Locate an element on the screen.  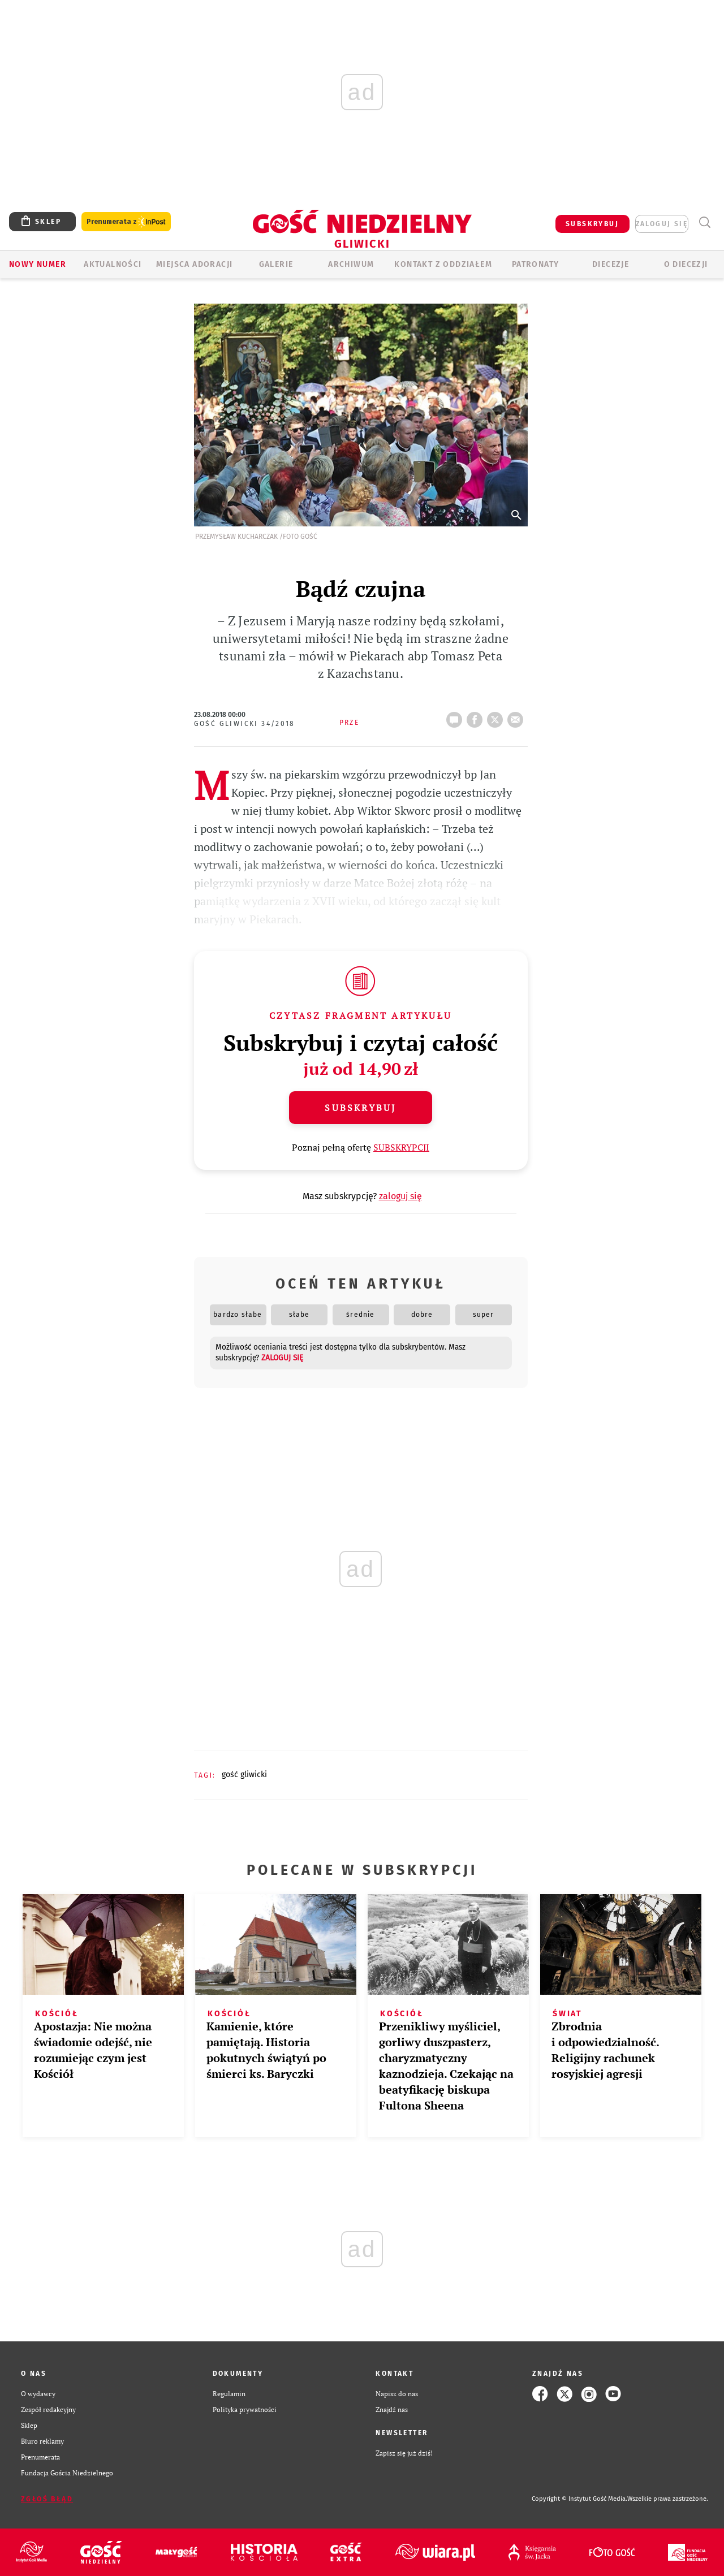
SUBSKRYPCJI is located at coordinates (401, 1147).